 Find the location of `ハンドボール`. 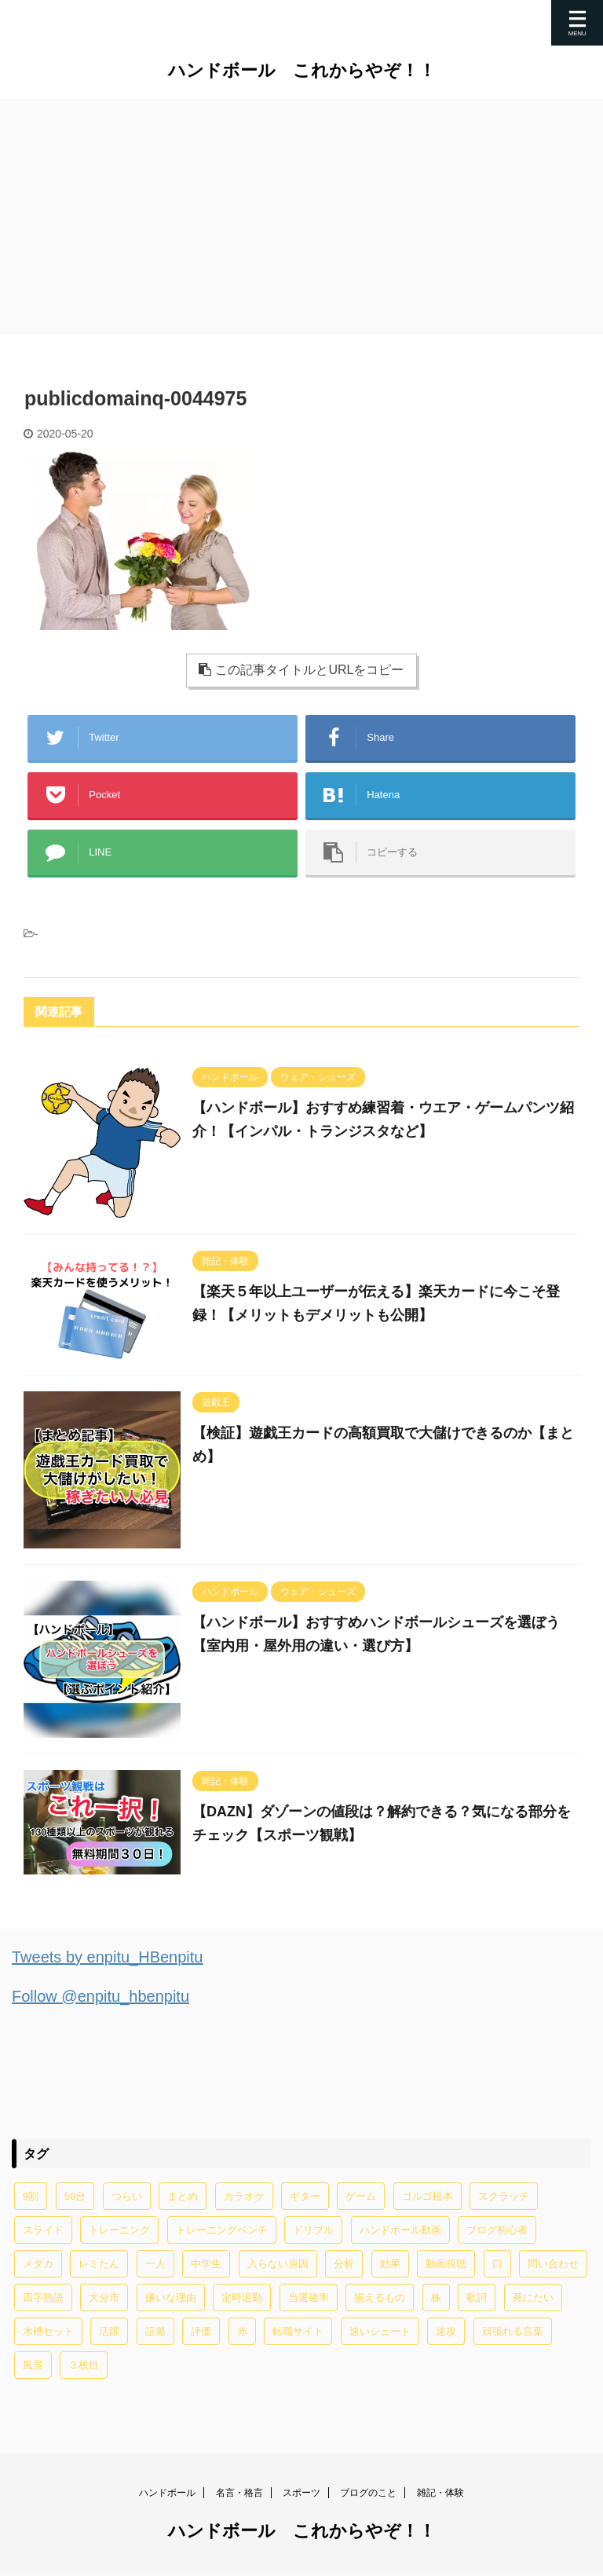

ハンドボール is located at coordinates (167, 2493).